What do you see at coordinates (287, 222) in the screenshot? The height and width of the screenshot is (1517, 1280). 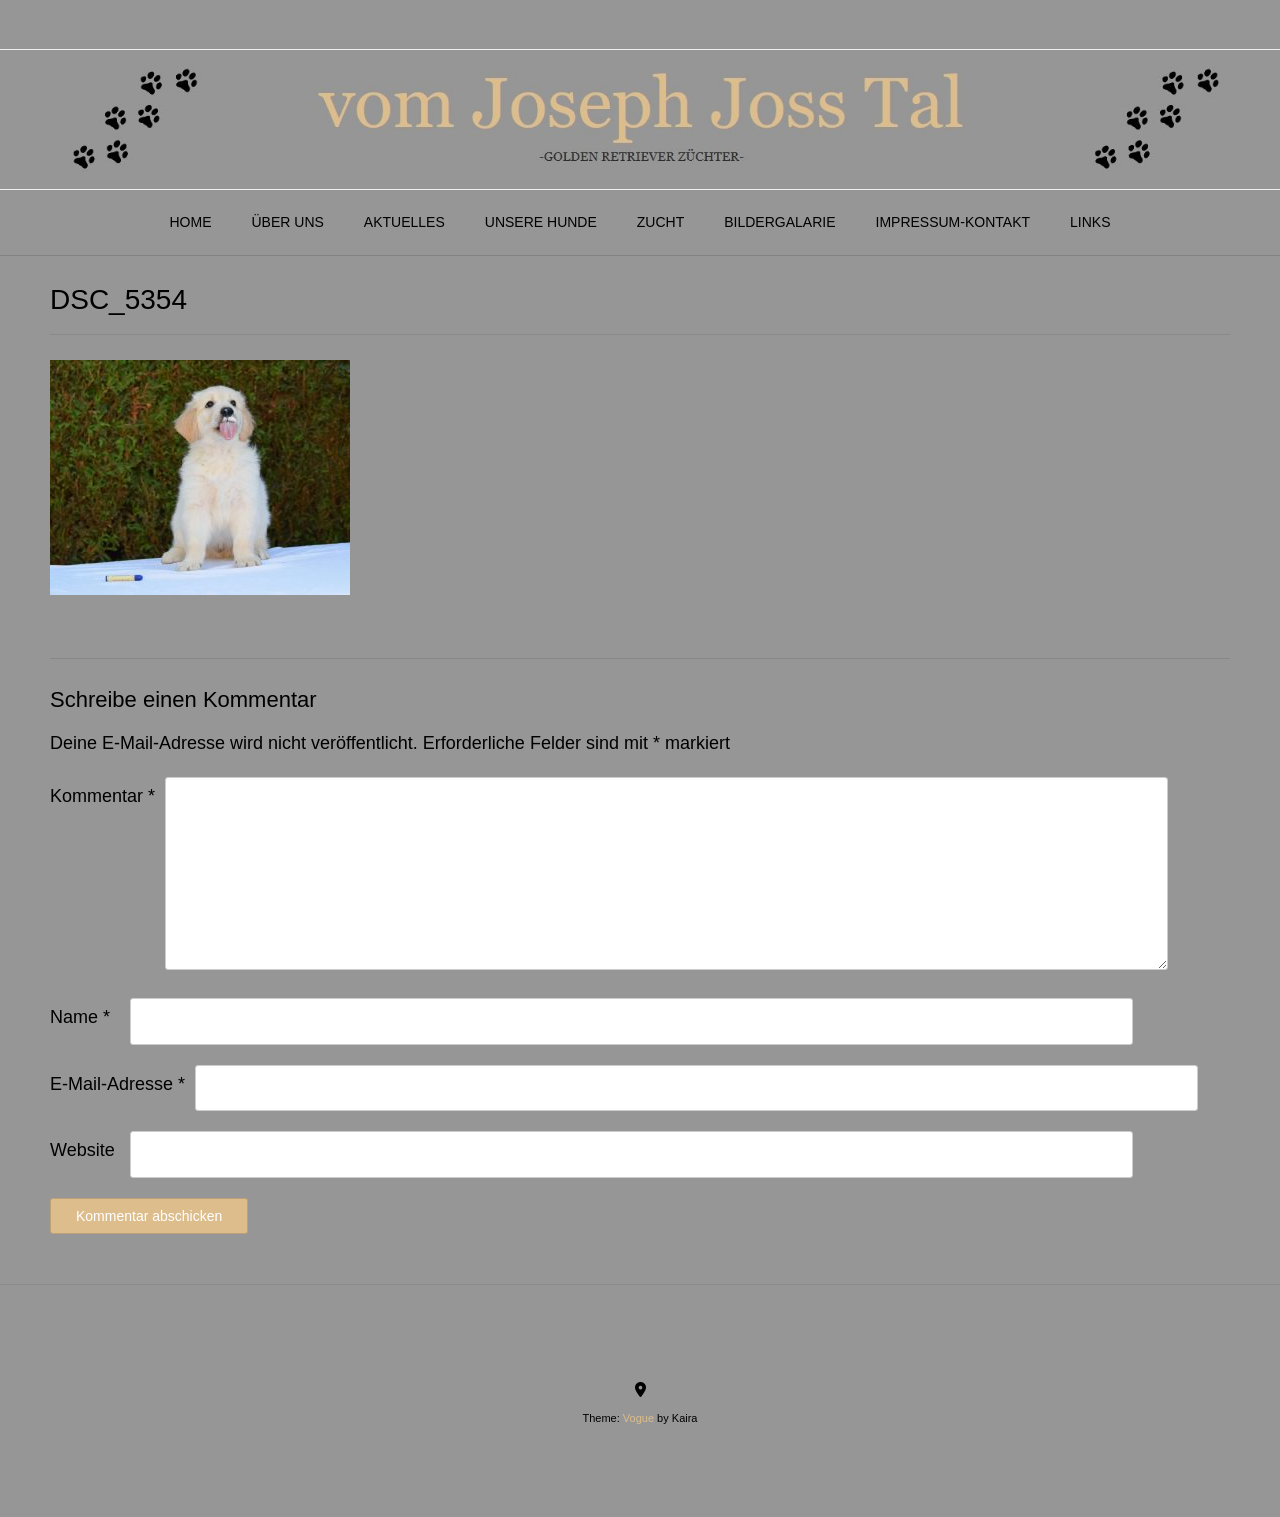 I see `Über Uns` at bounding box center [287, 222].